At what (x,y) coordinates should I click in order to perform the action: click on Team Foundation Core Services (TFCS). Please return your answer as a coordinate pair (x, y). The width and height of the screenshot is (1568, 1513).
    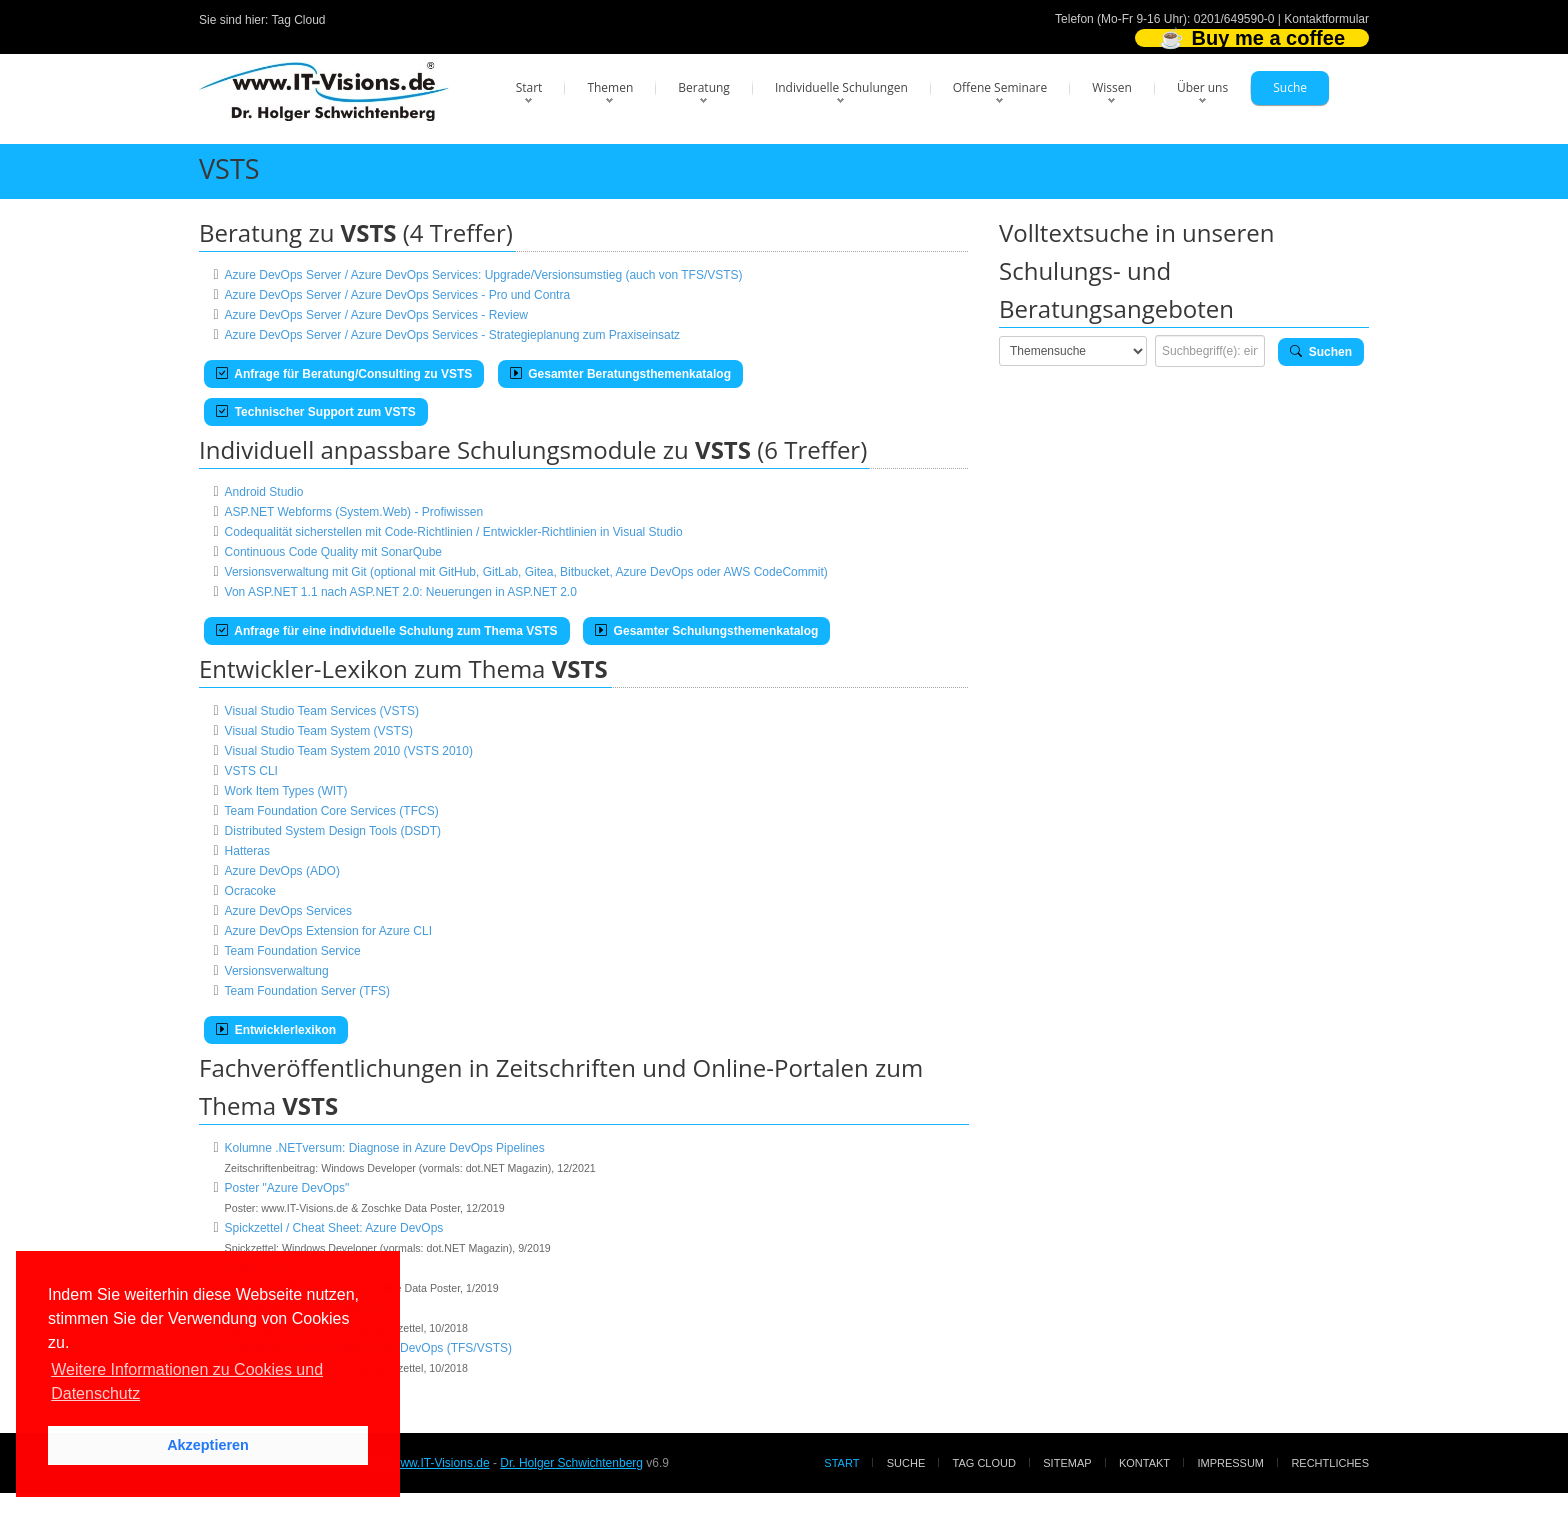
    Looking at the image, I should click on (332, 811).